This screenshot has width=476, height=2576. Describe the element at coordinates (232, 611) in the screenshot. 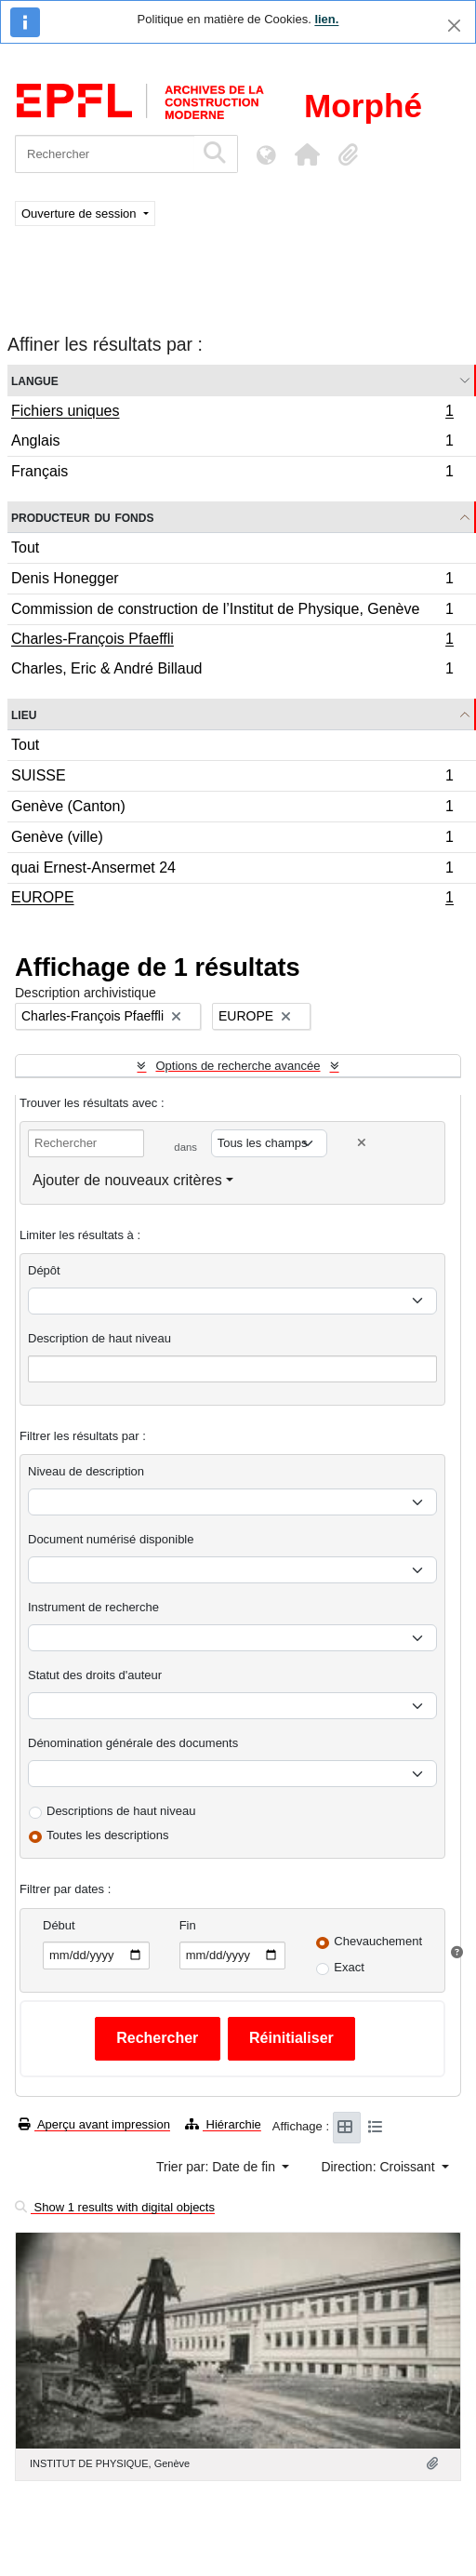

I see `Commission de construction de l’Institut de Physique, Genève` at that location.